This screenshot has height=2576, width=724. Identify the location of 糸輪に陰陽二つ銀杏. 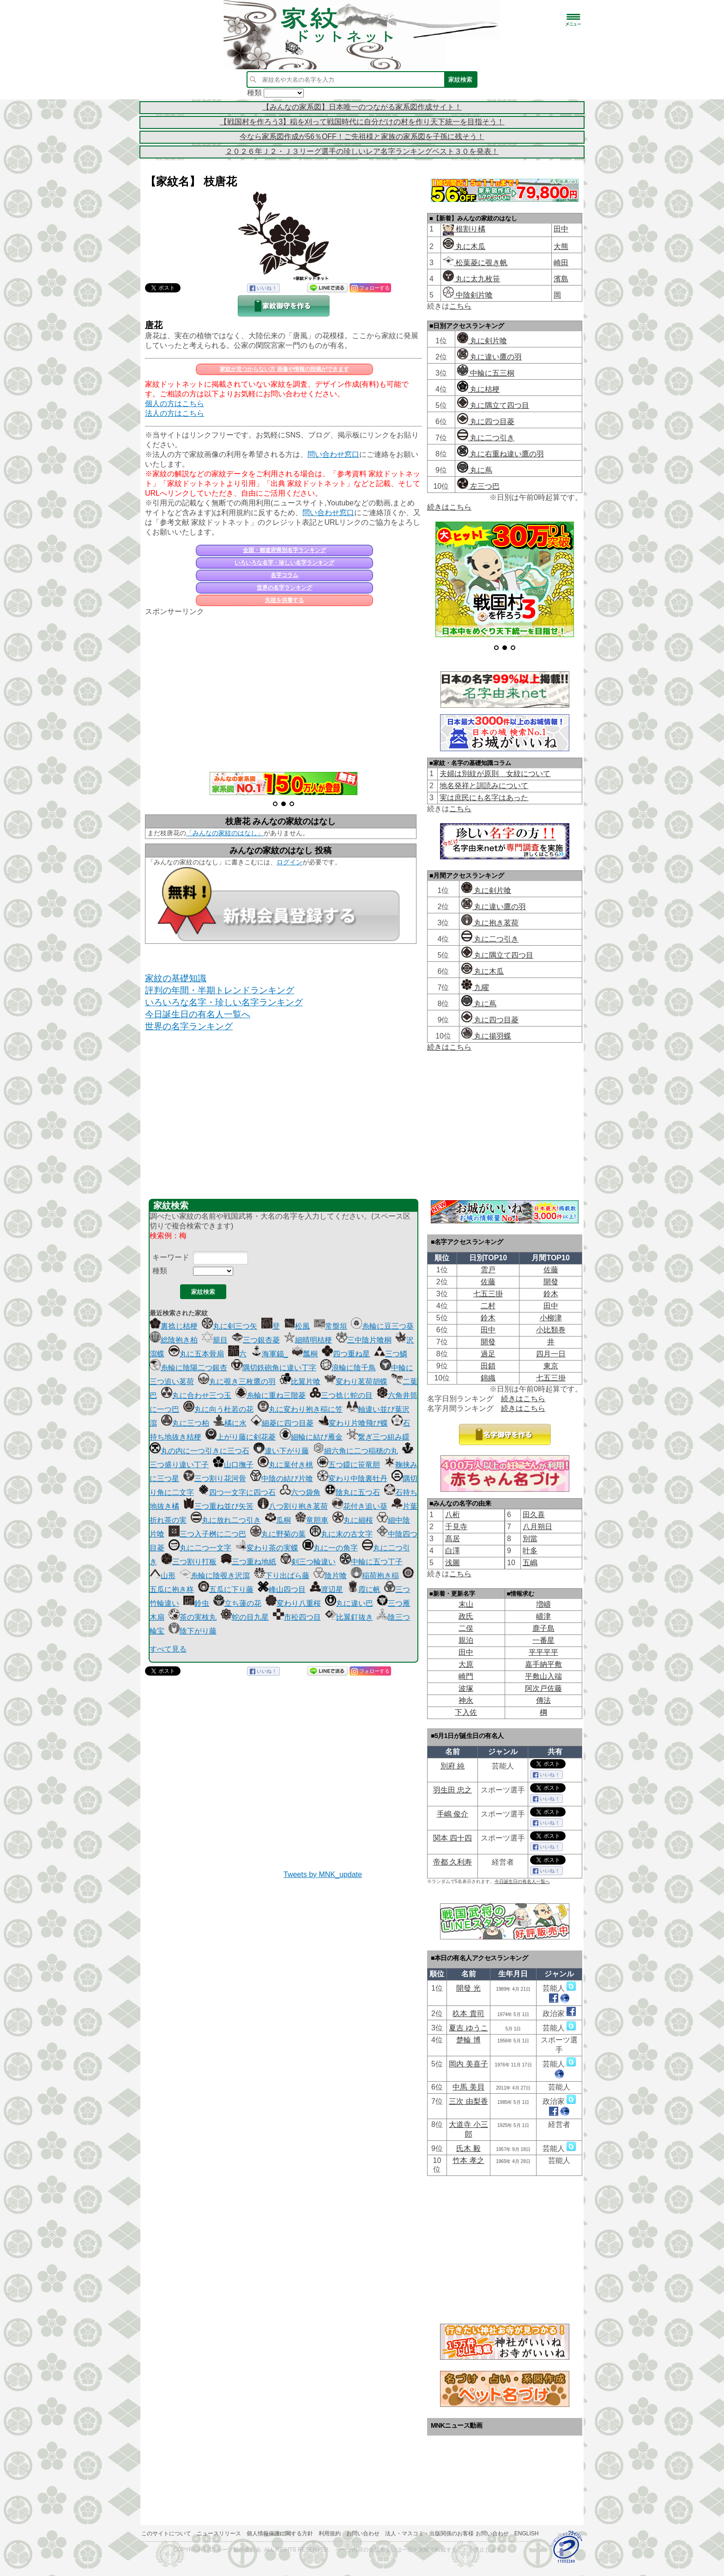
(188, 1368).